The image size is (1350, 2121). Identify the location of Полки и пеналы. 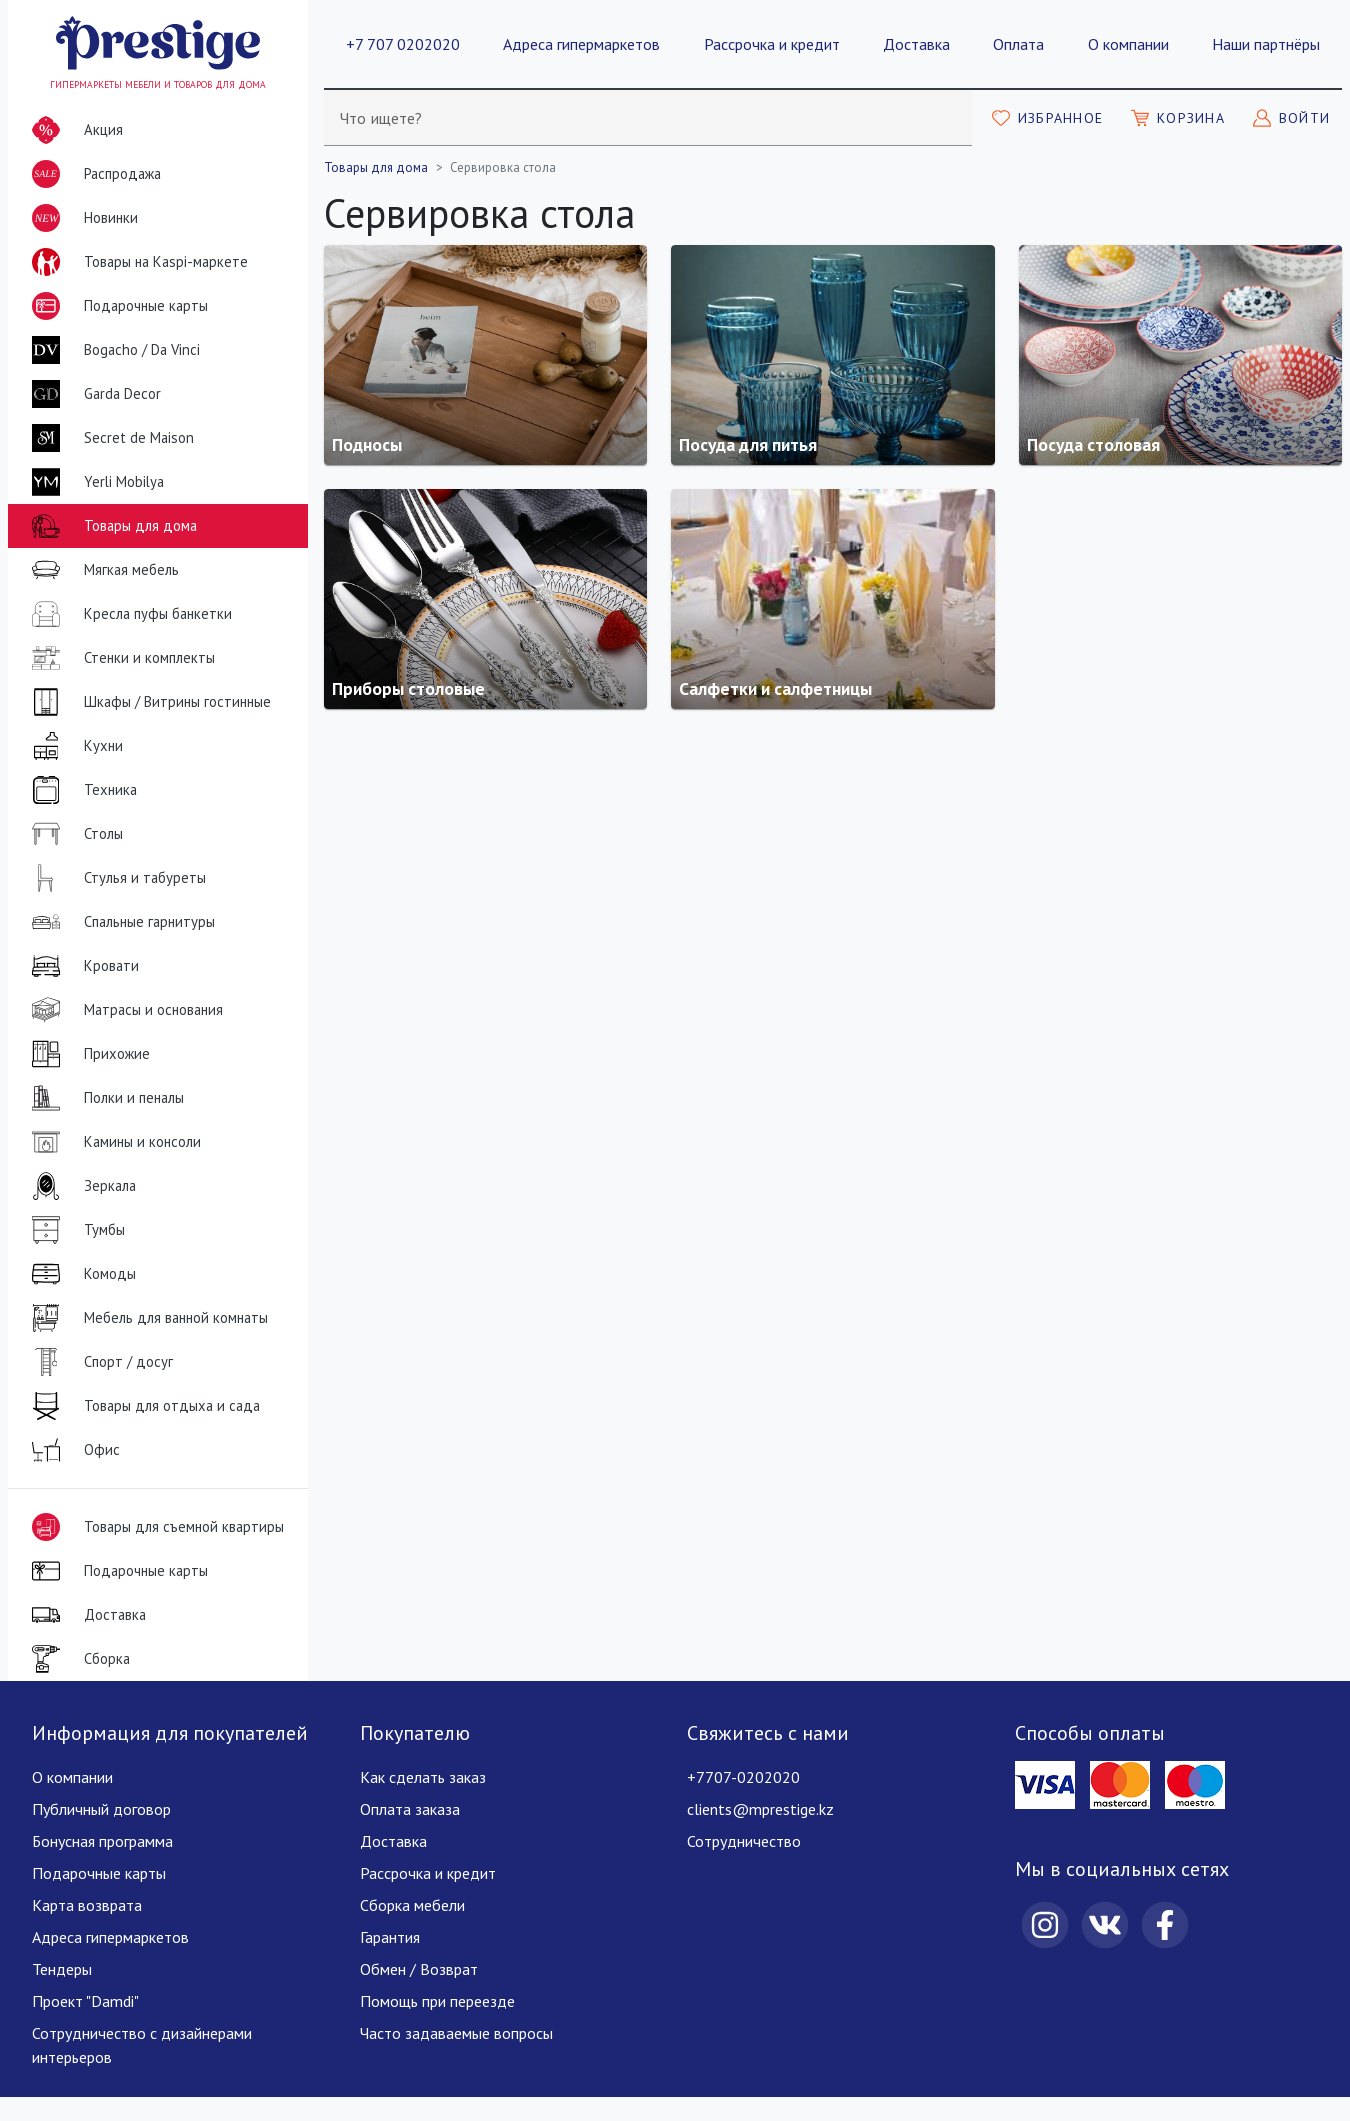
(104, 1098).